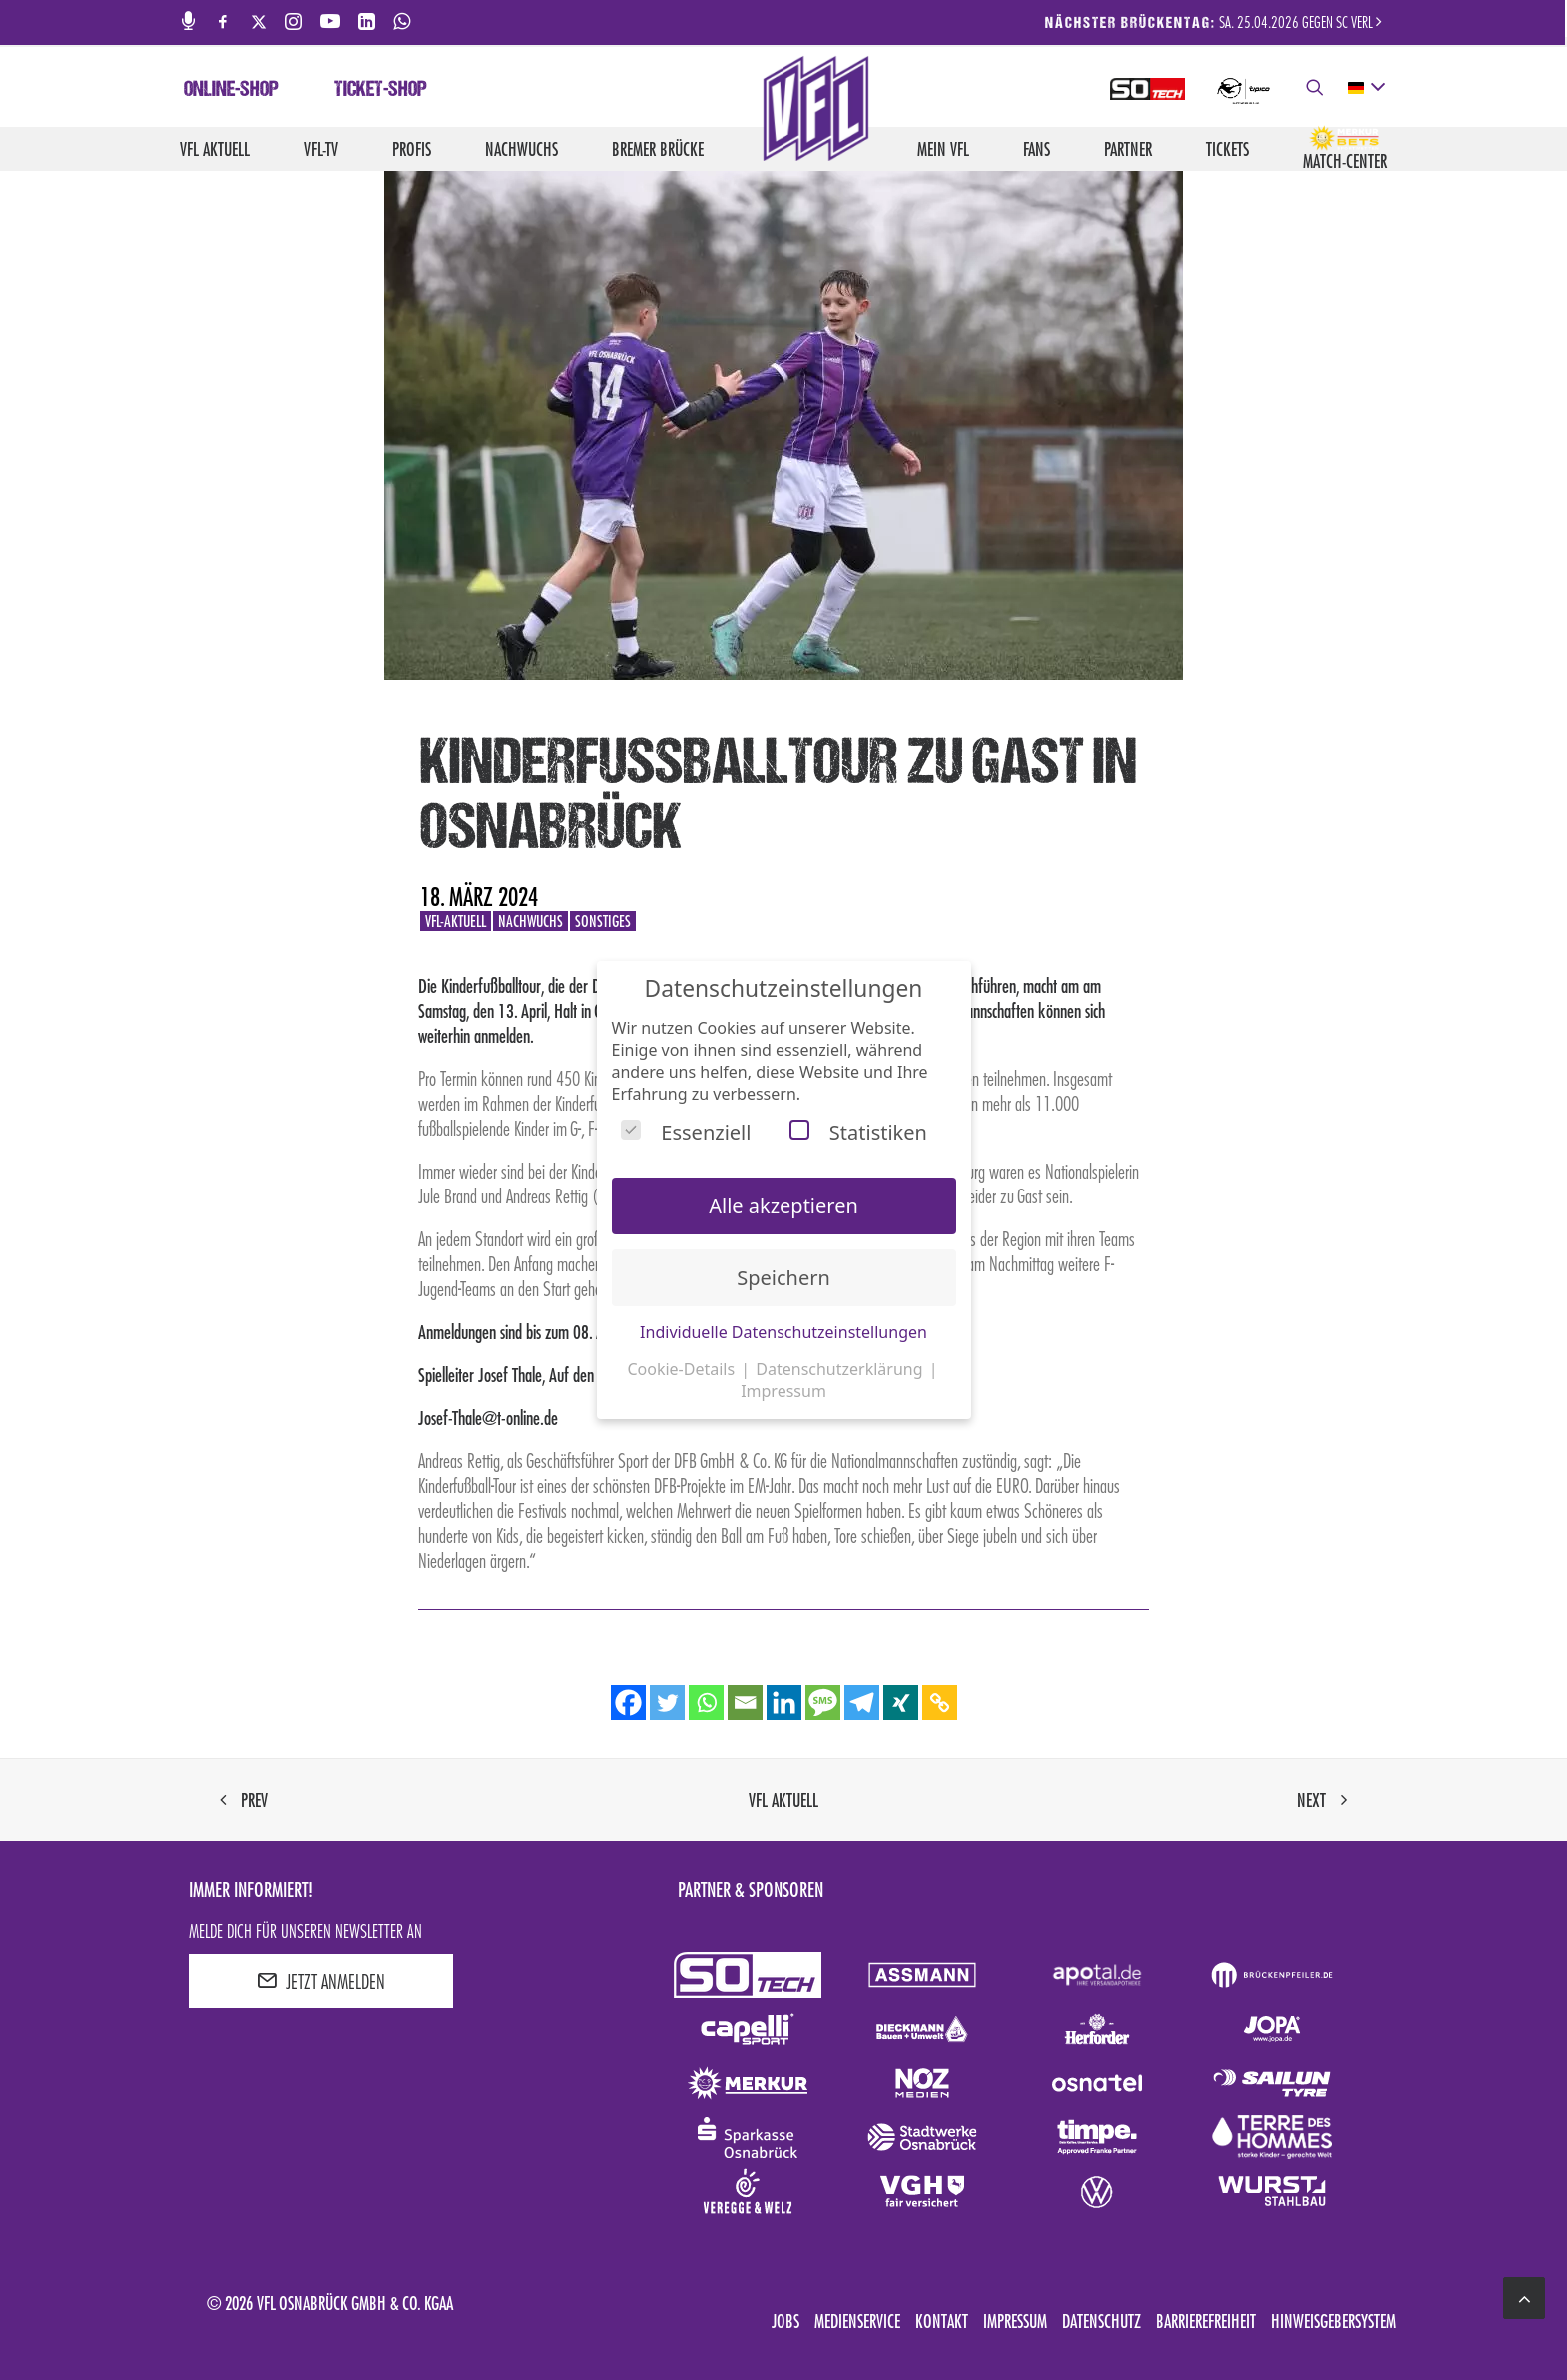  I want to click on Mein VfL, so click(943, 149).